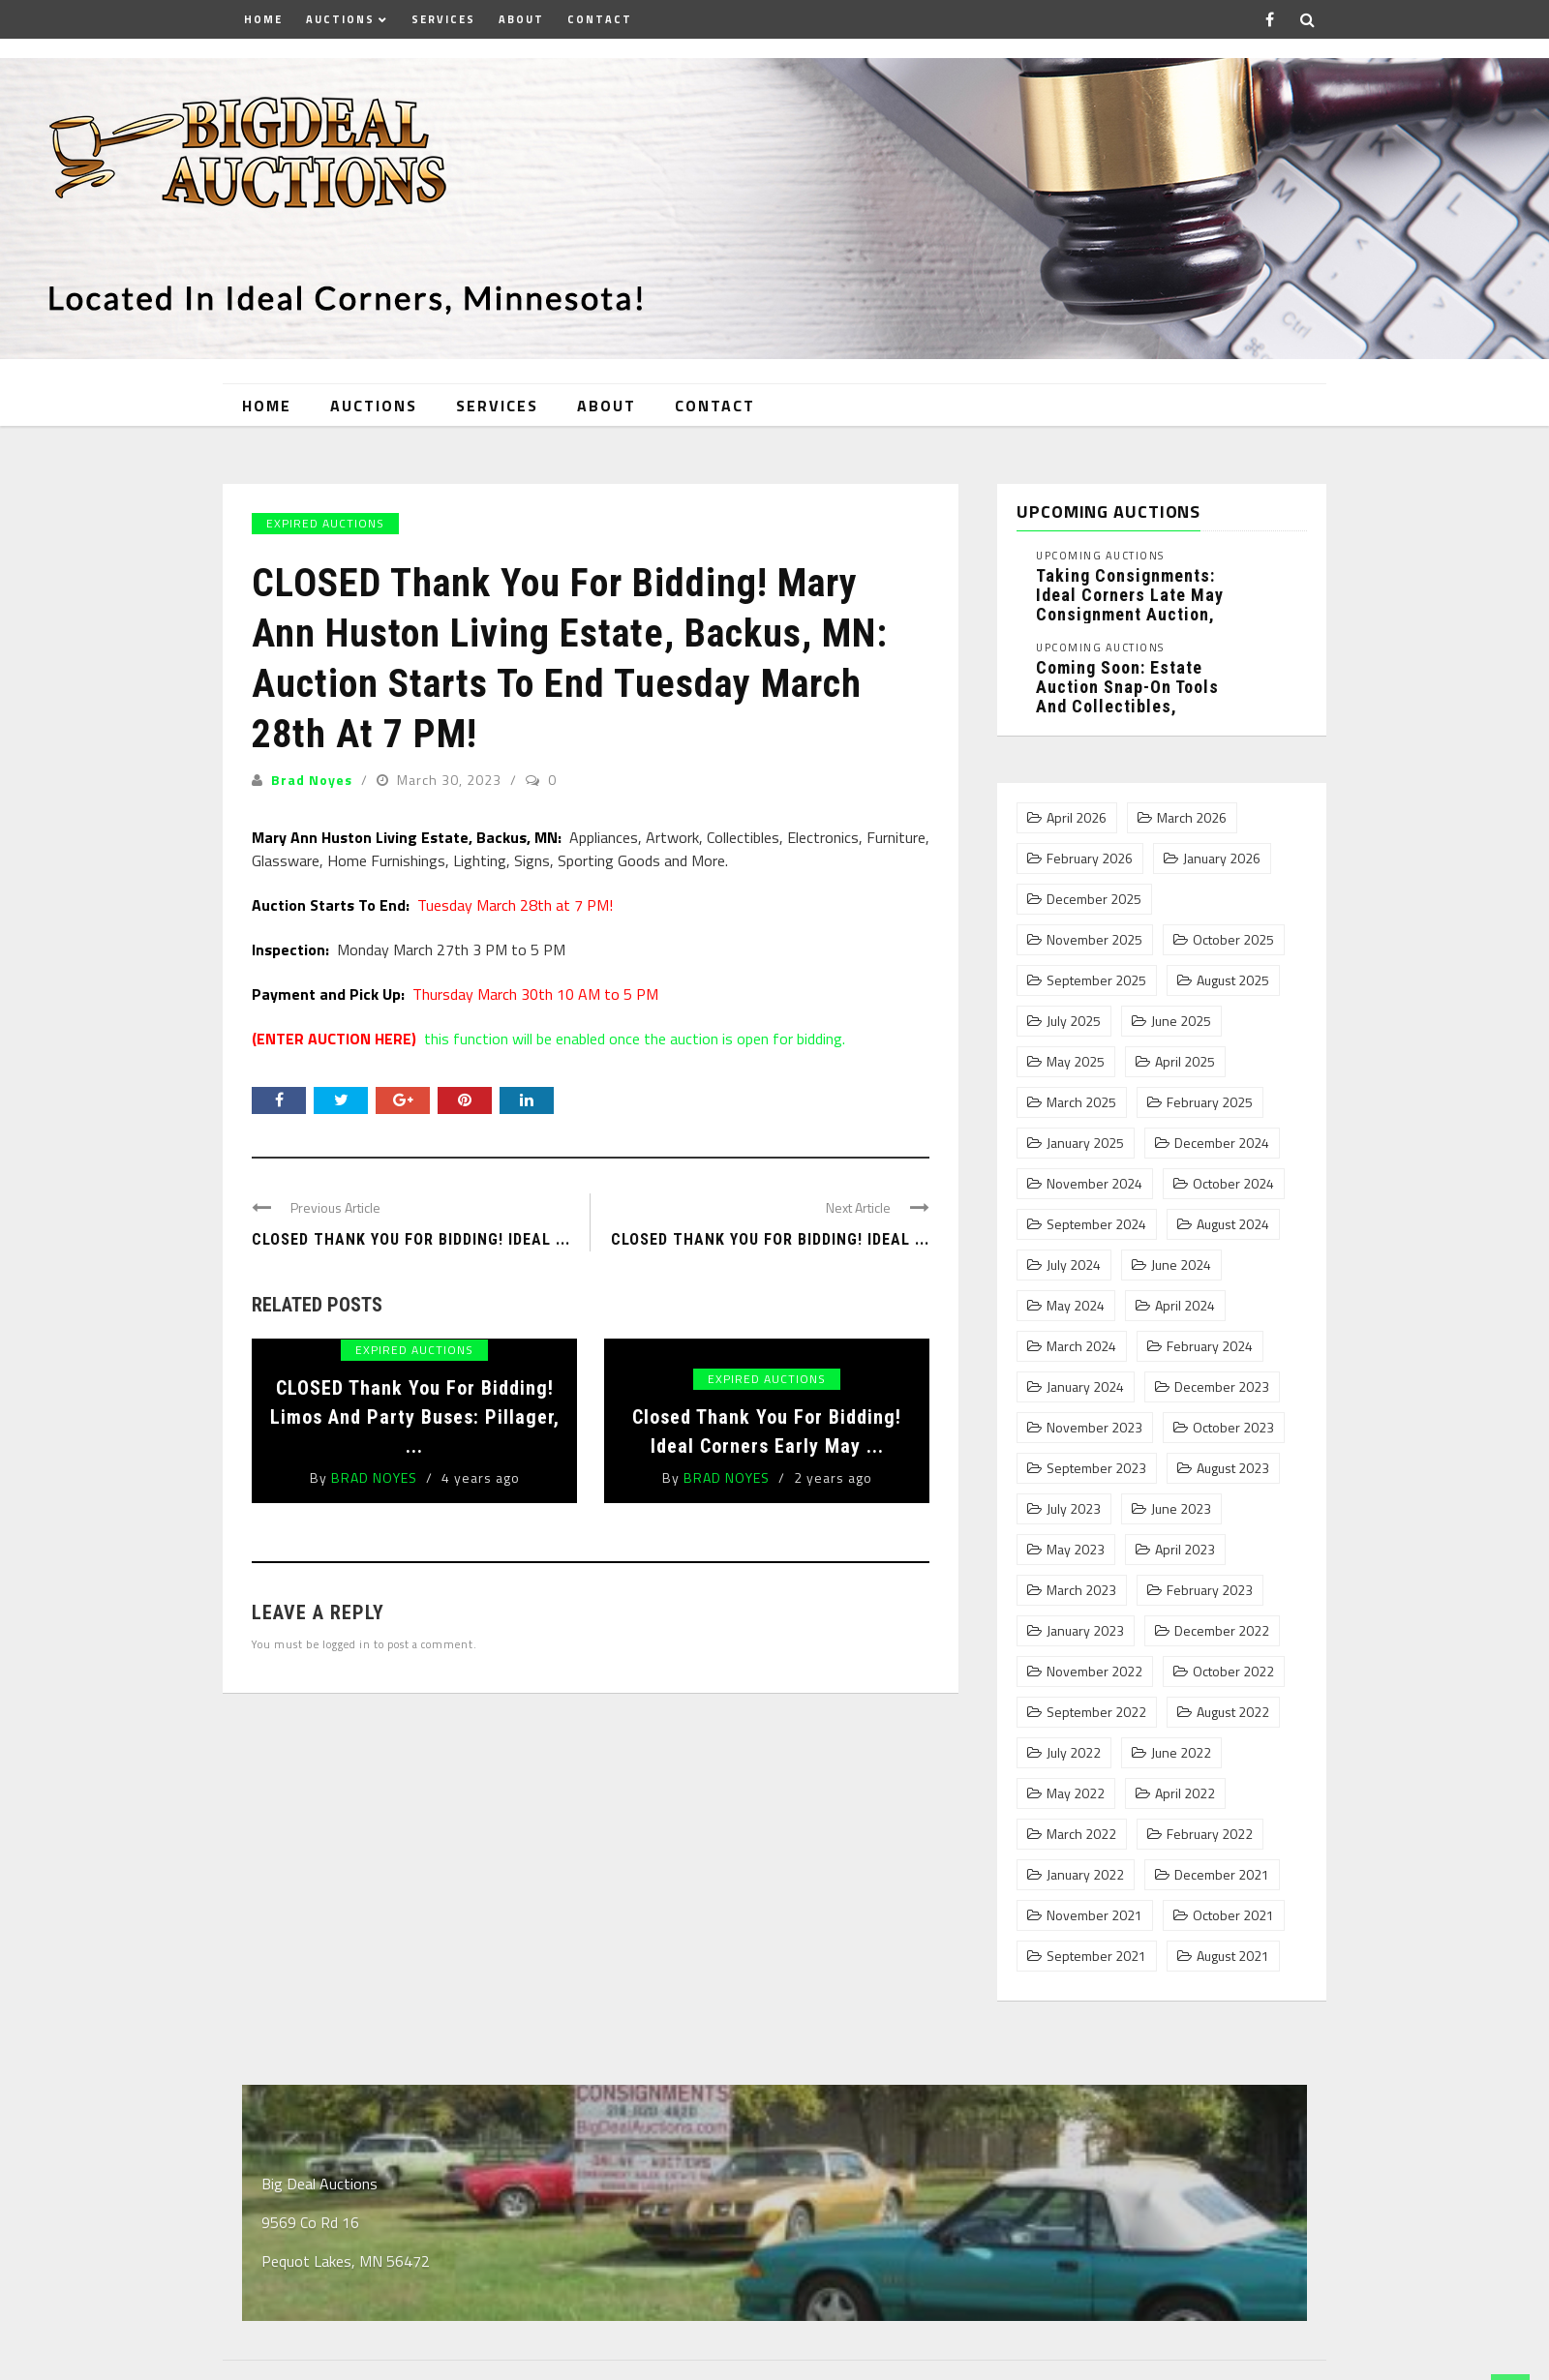 The height and width of the screenshot is (2380, 1549). Describe the element at coordinates (1096, 1956) in the screenshot. I see `September 2021` at that location.